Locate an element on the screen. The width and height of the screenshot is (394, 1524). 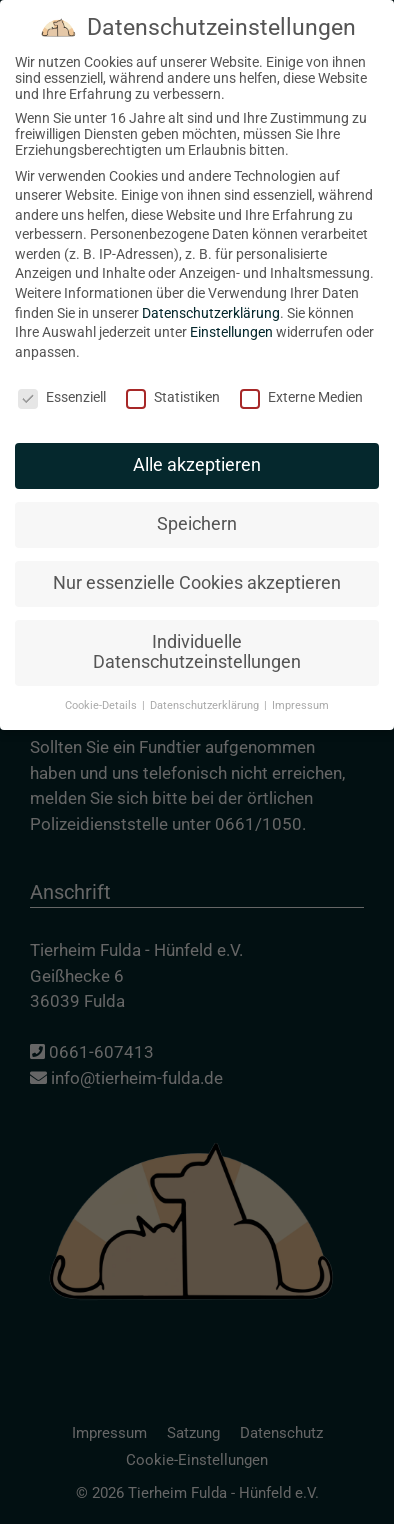
Statistiken is located at coordinates (173, 379).